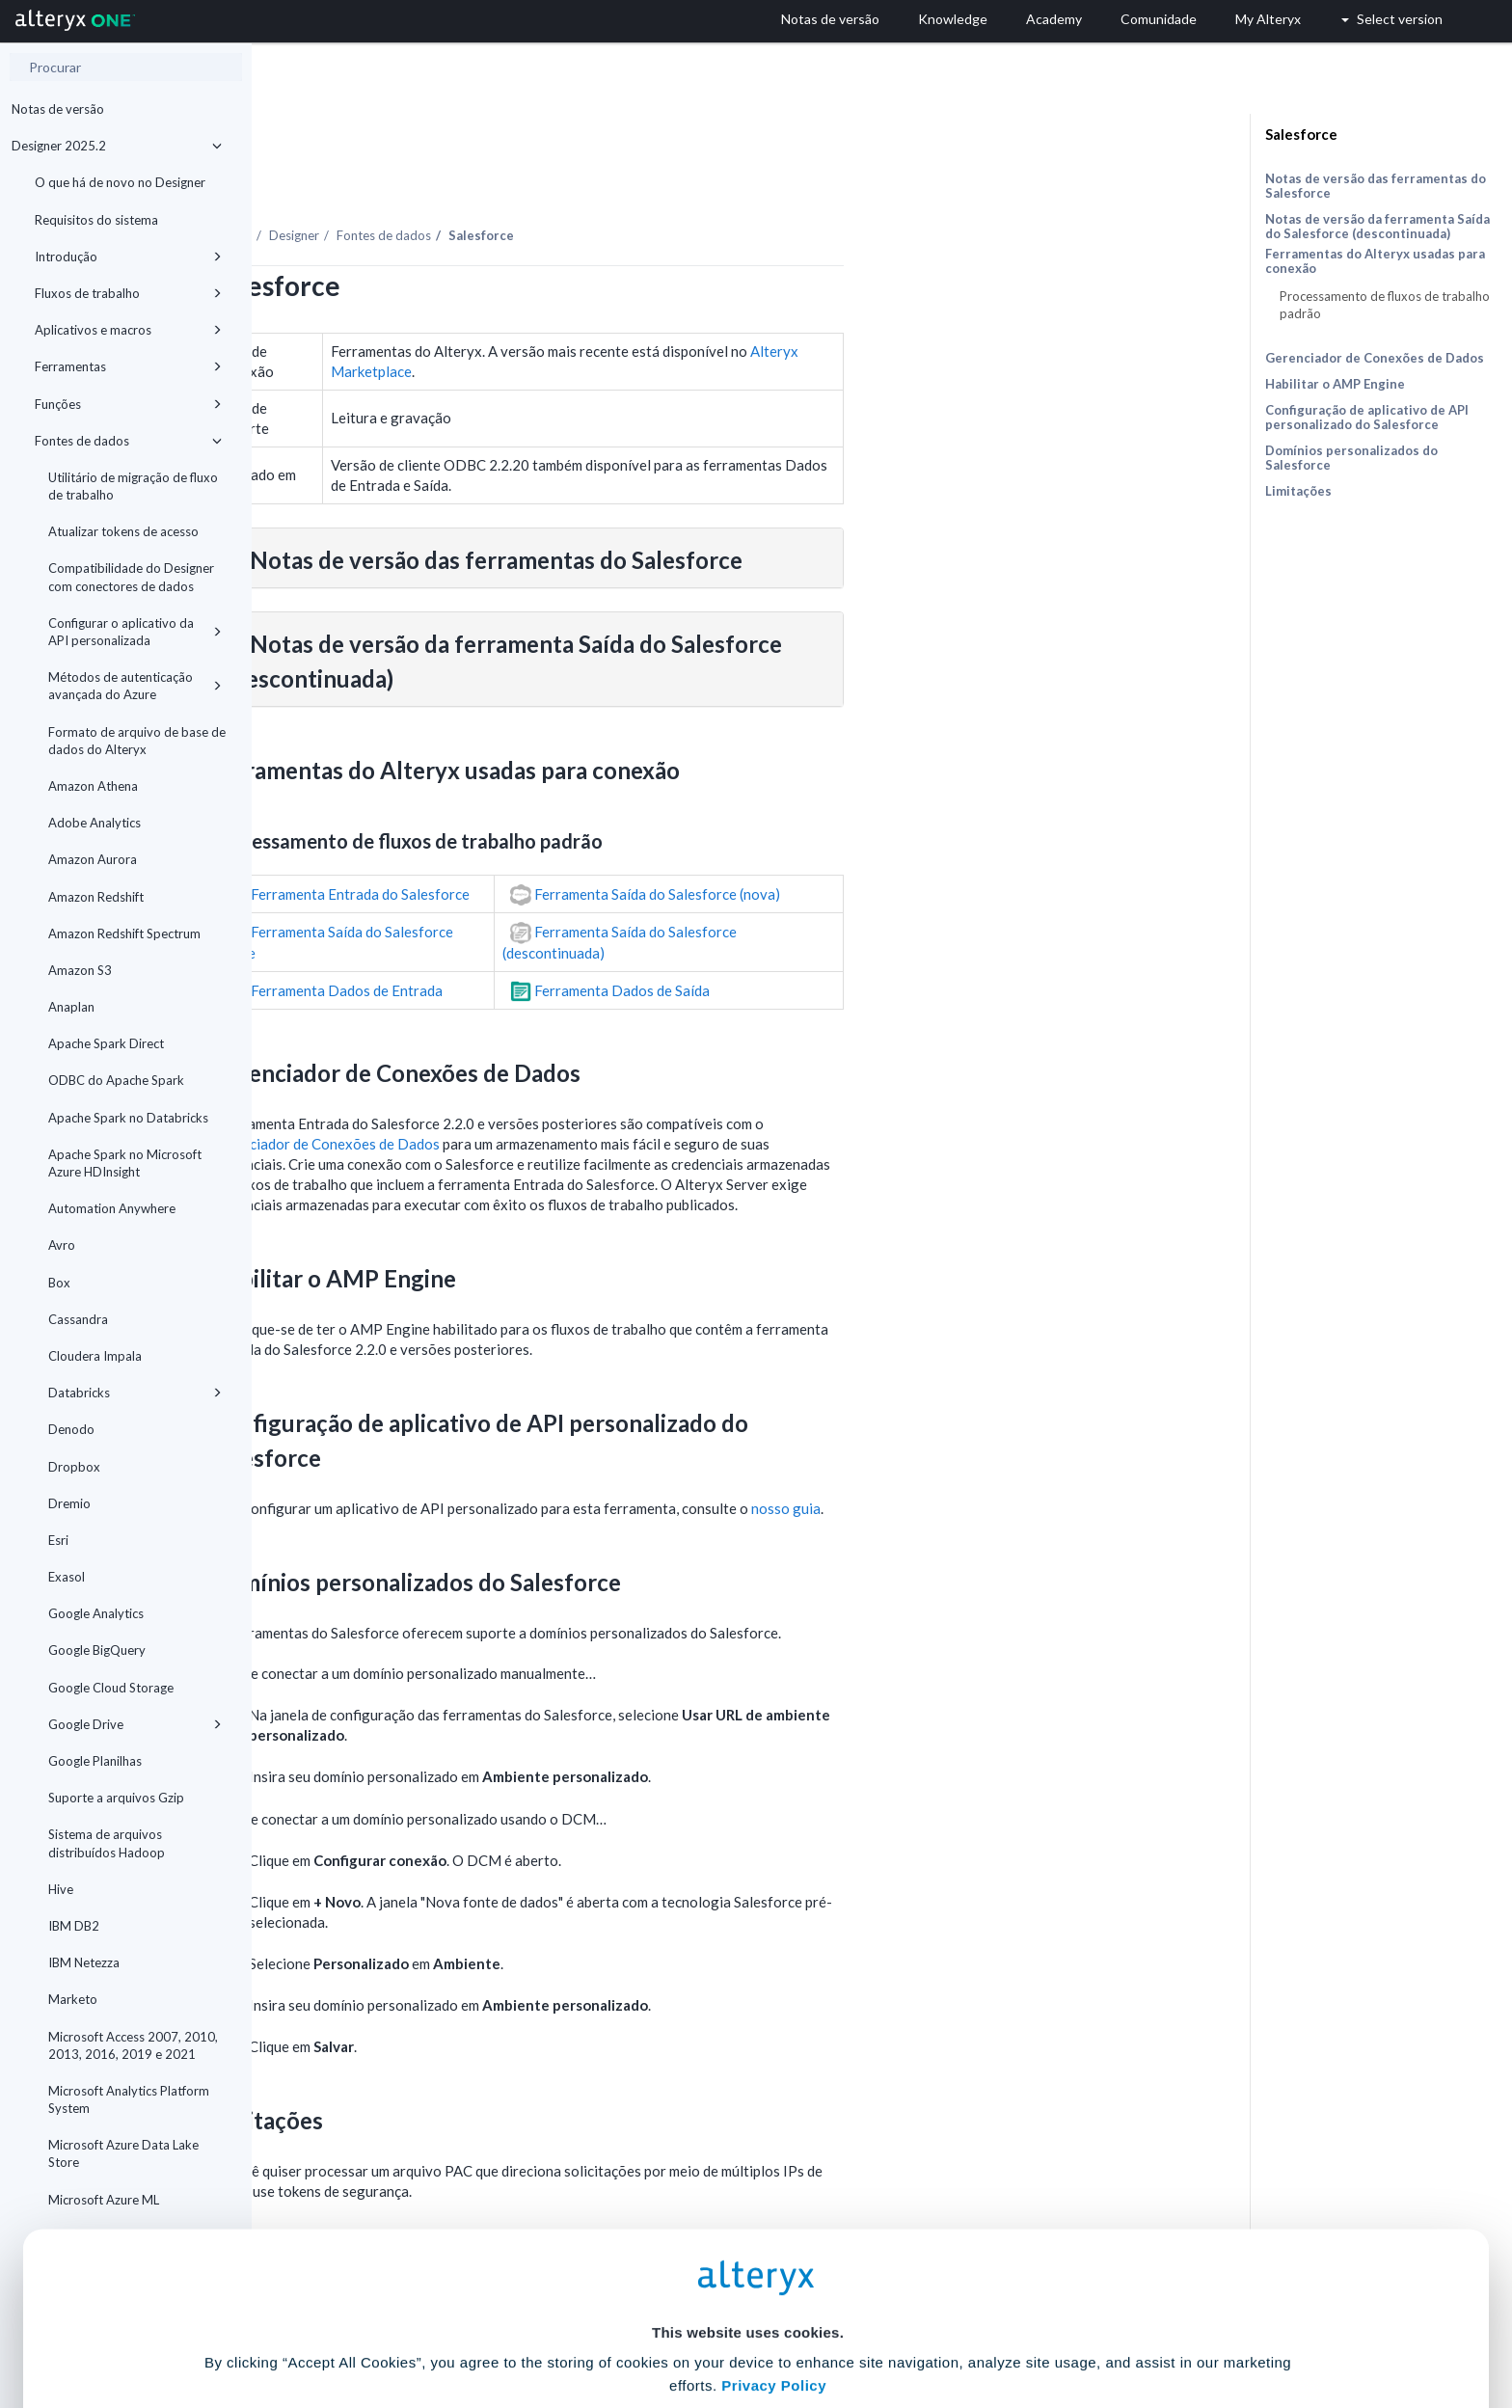 This screenshot has width=1512, height=2408. Describe the element at coordinates (1385, 304) in the screenshot. I see `Processamento de fluxos de trabalho padrão` at that location.